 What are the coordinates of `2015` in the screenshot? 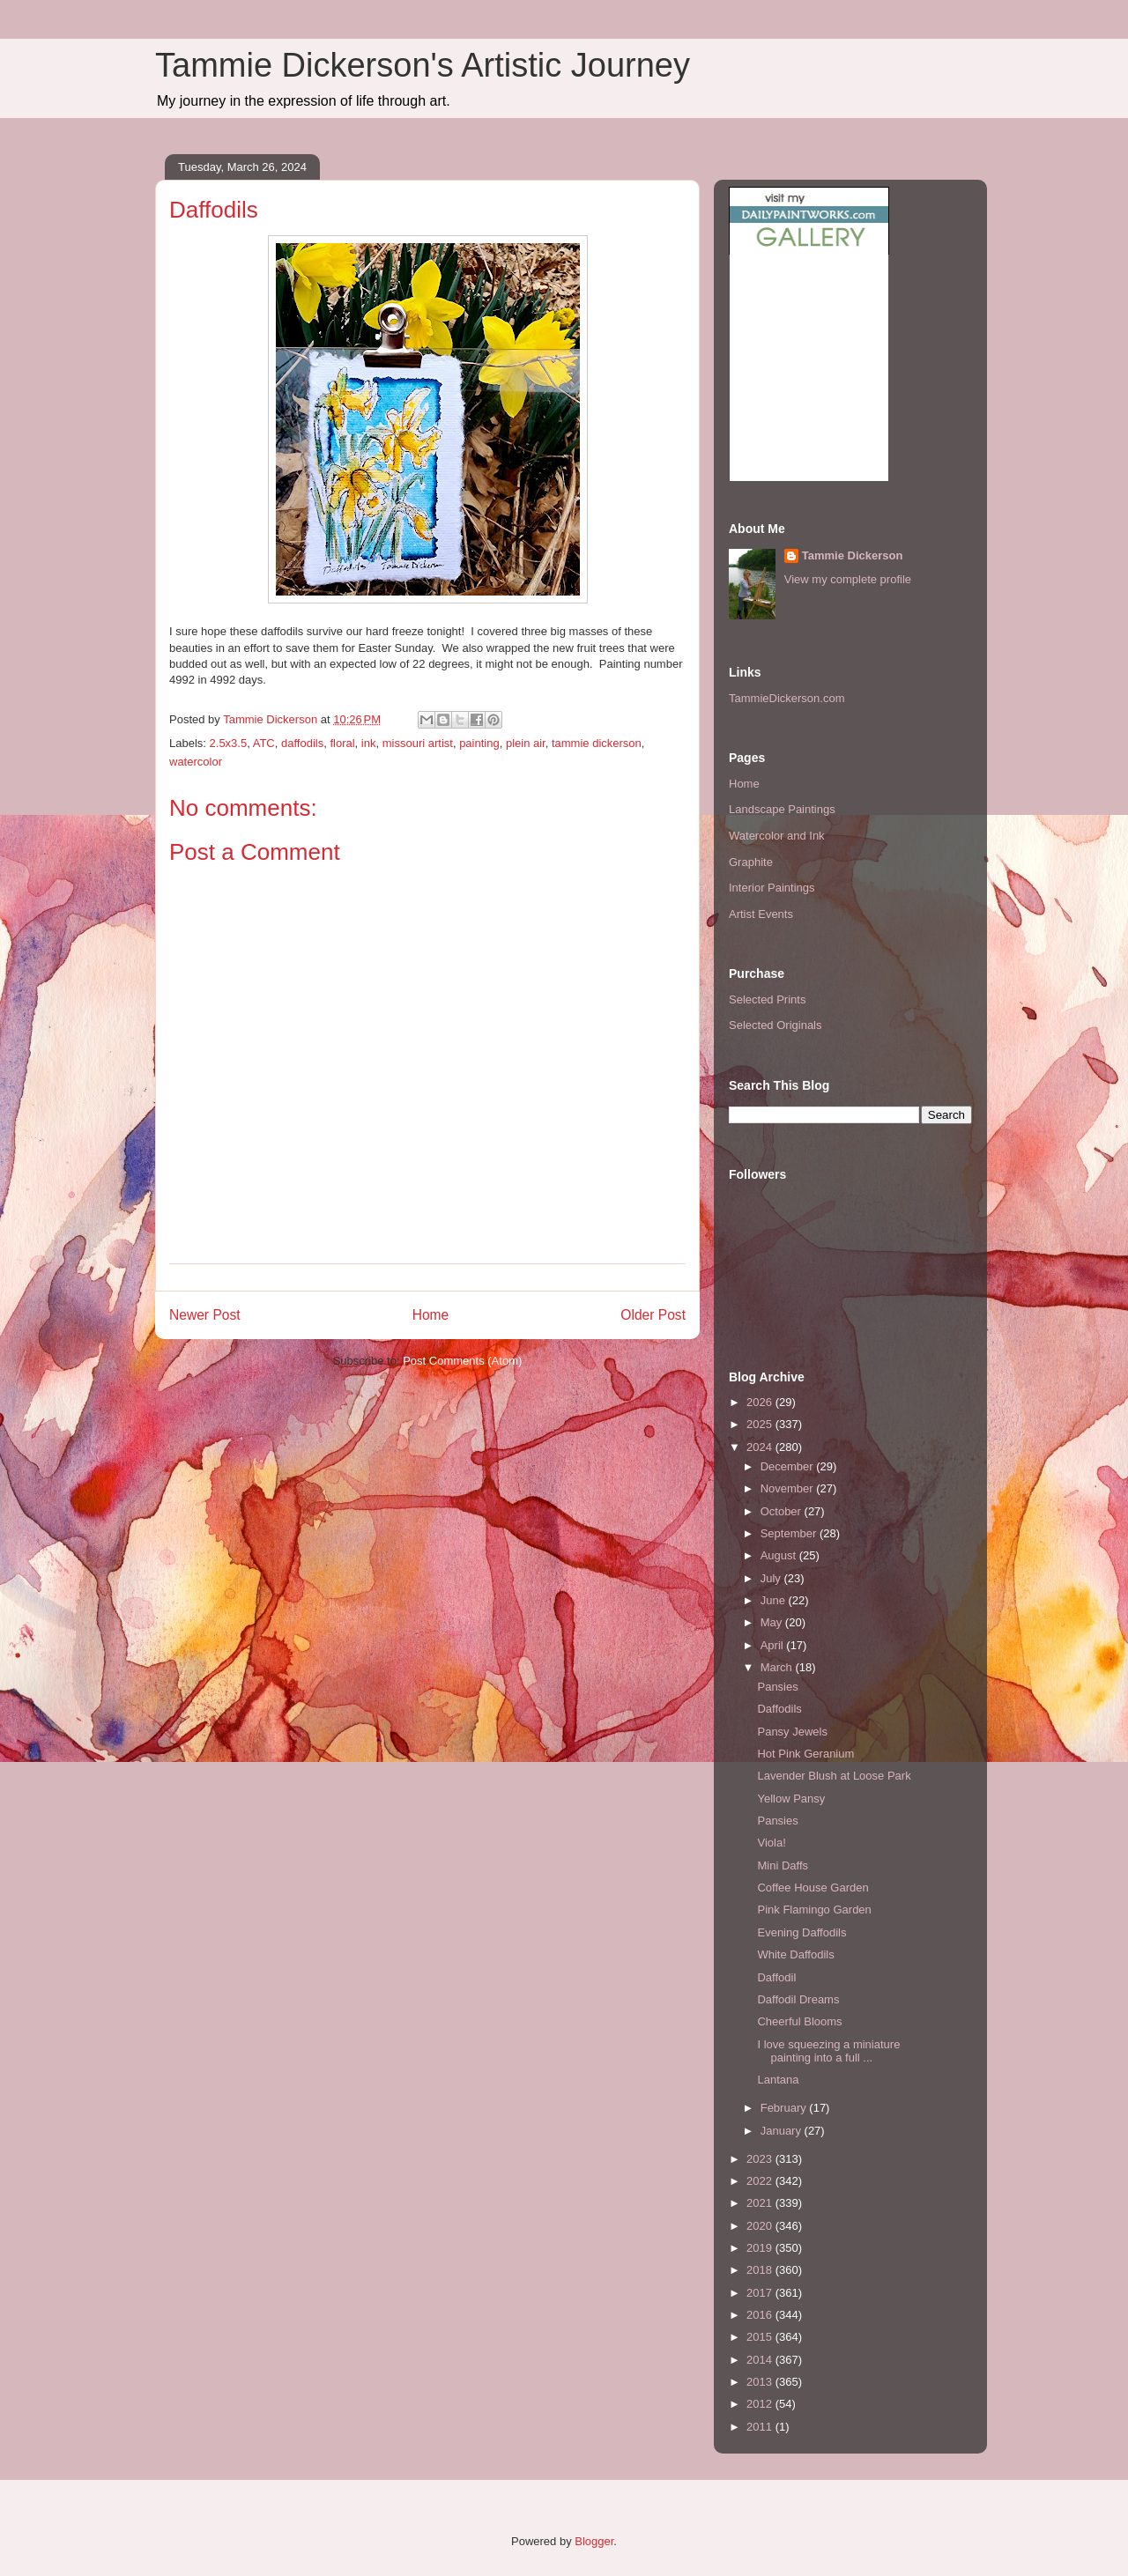 It's located at (761, 2336).